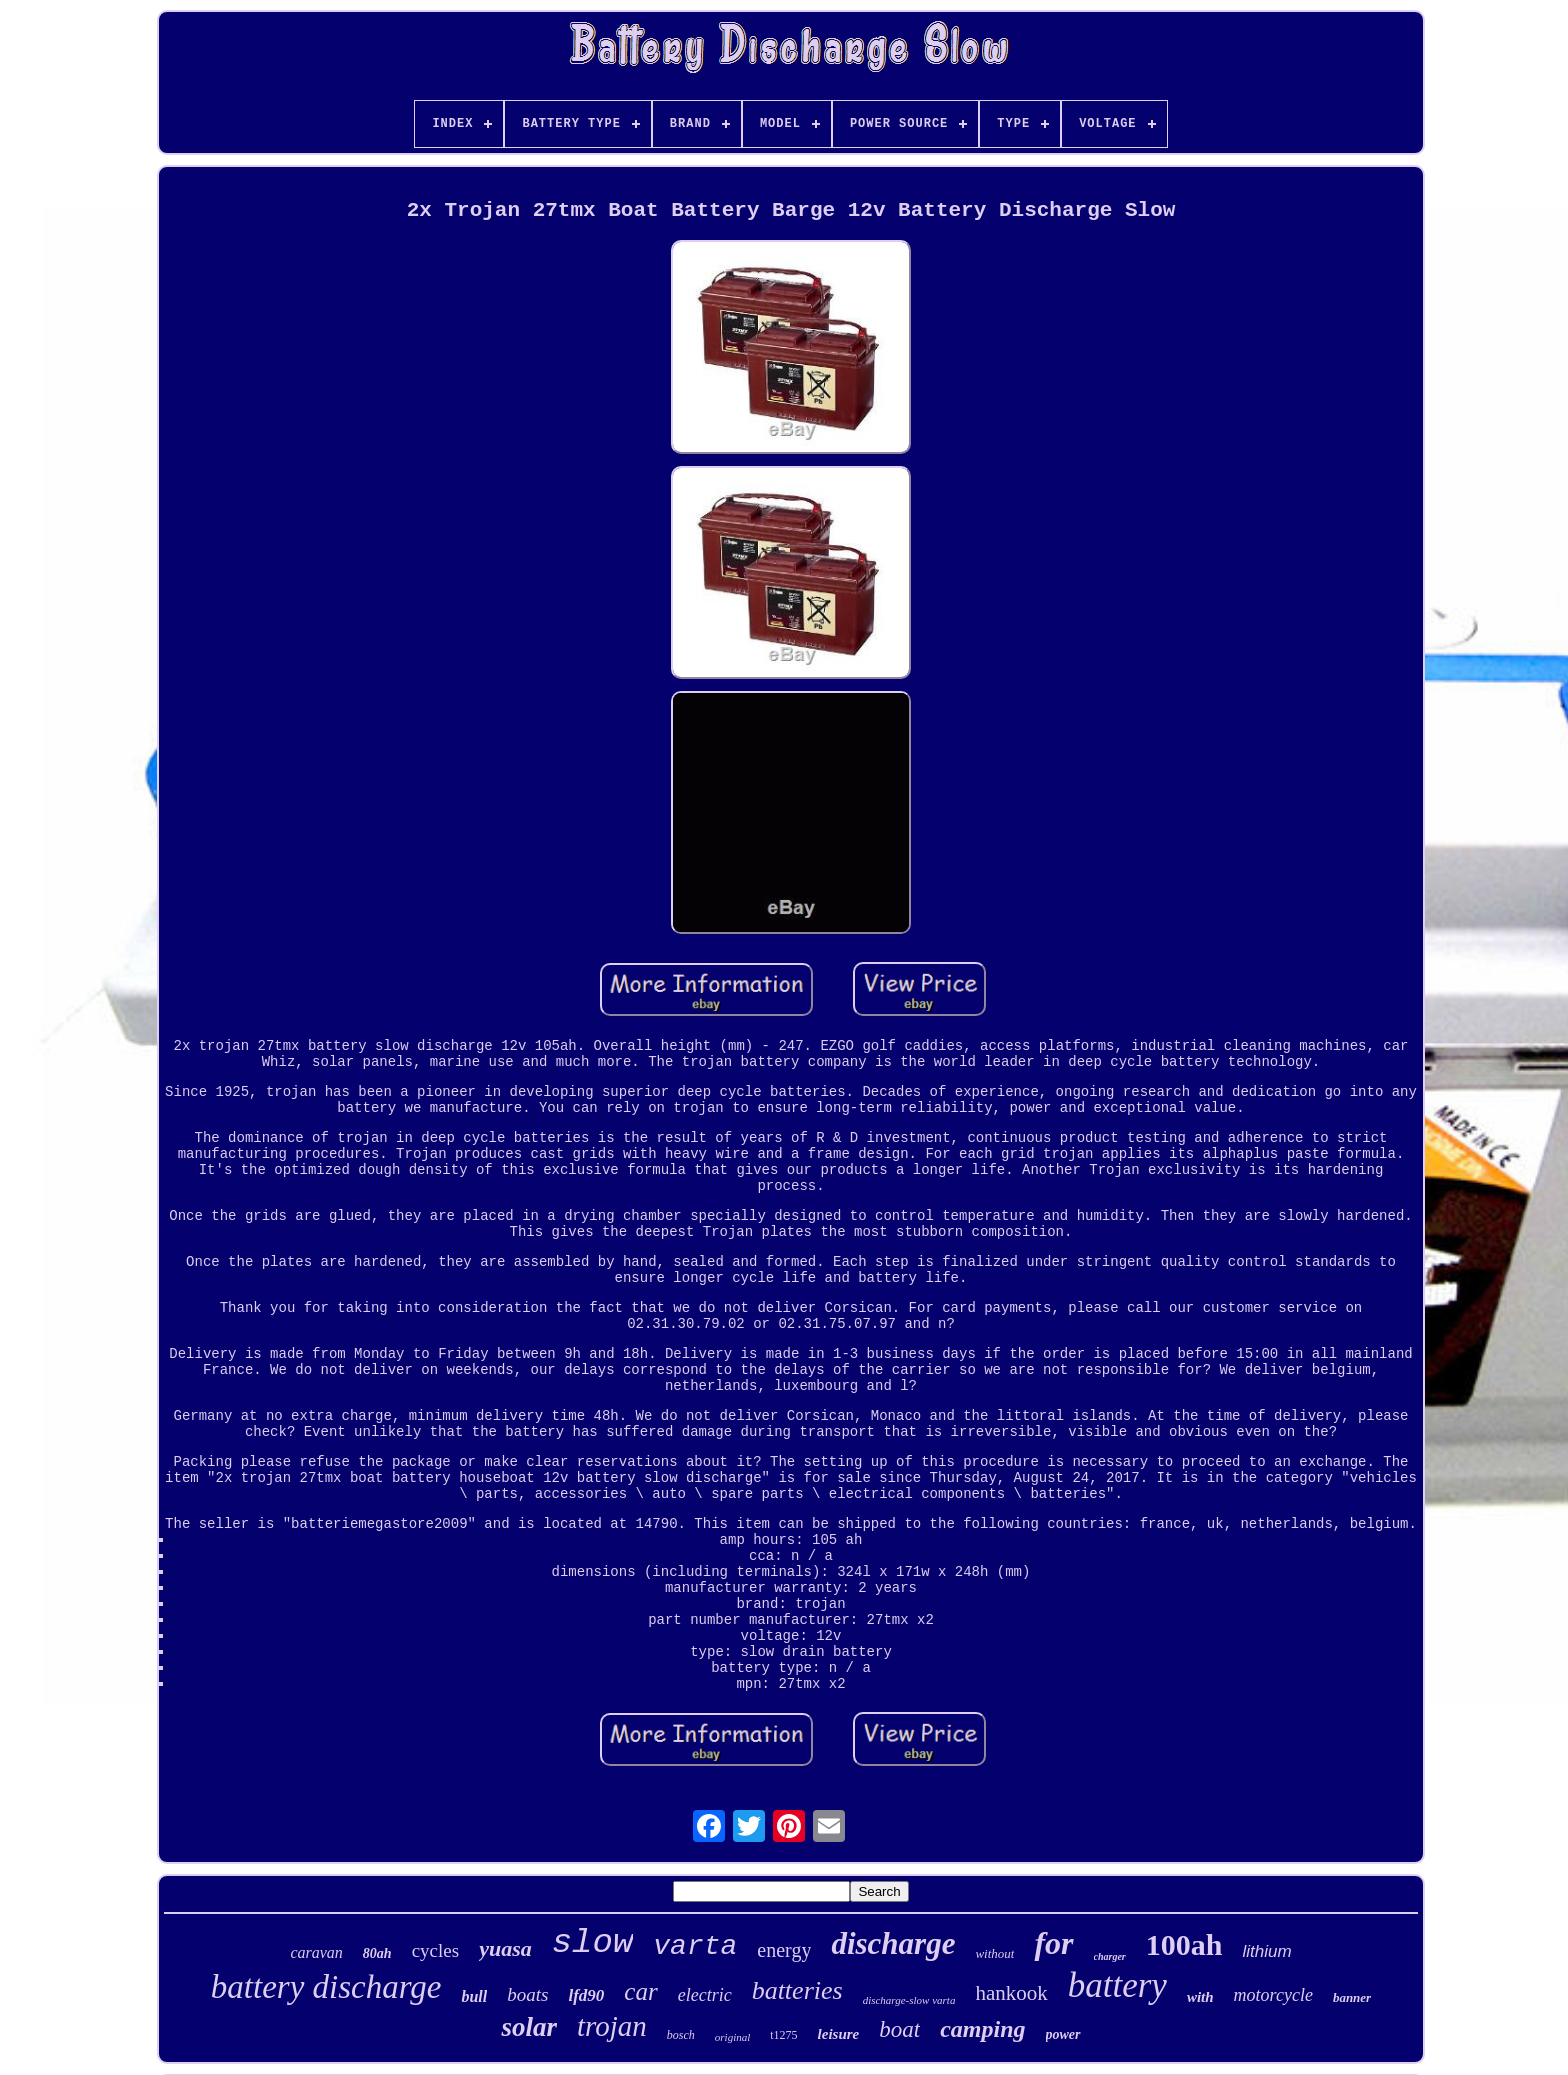  What do you see at coordinates (474, 1996) in the screenshot?
I see `bull` at bounding box center [474, 1996].